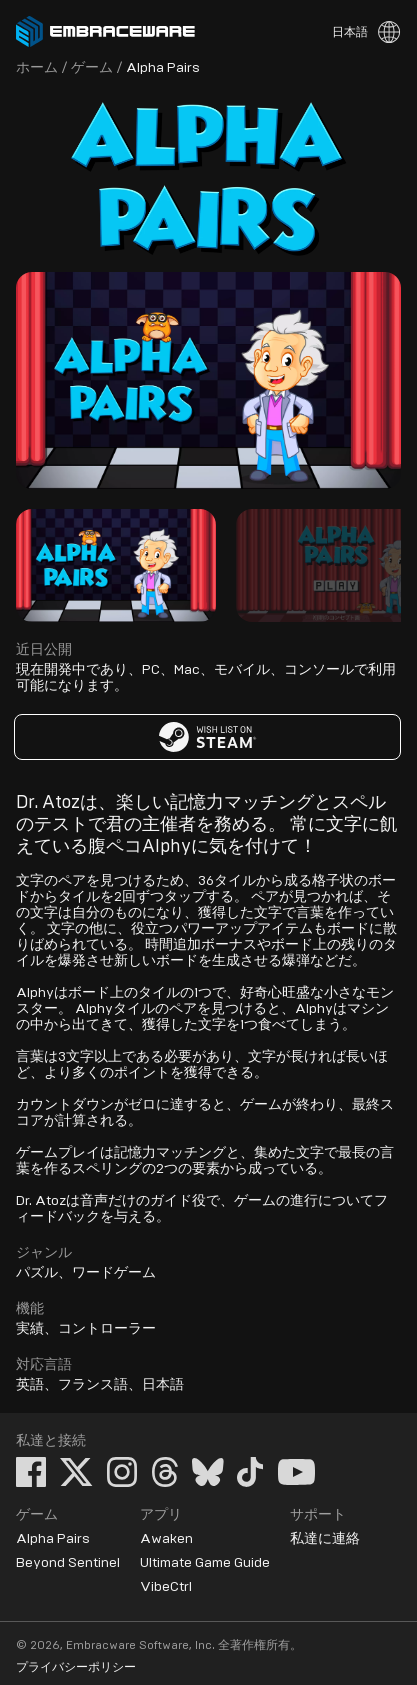  I want to click on ゲーム, so click(92, 68).